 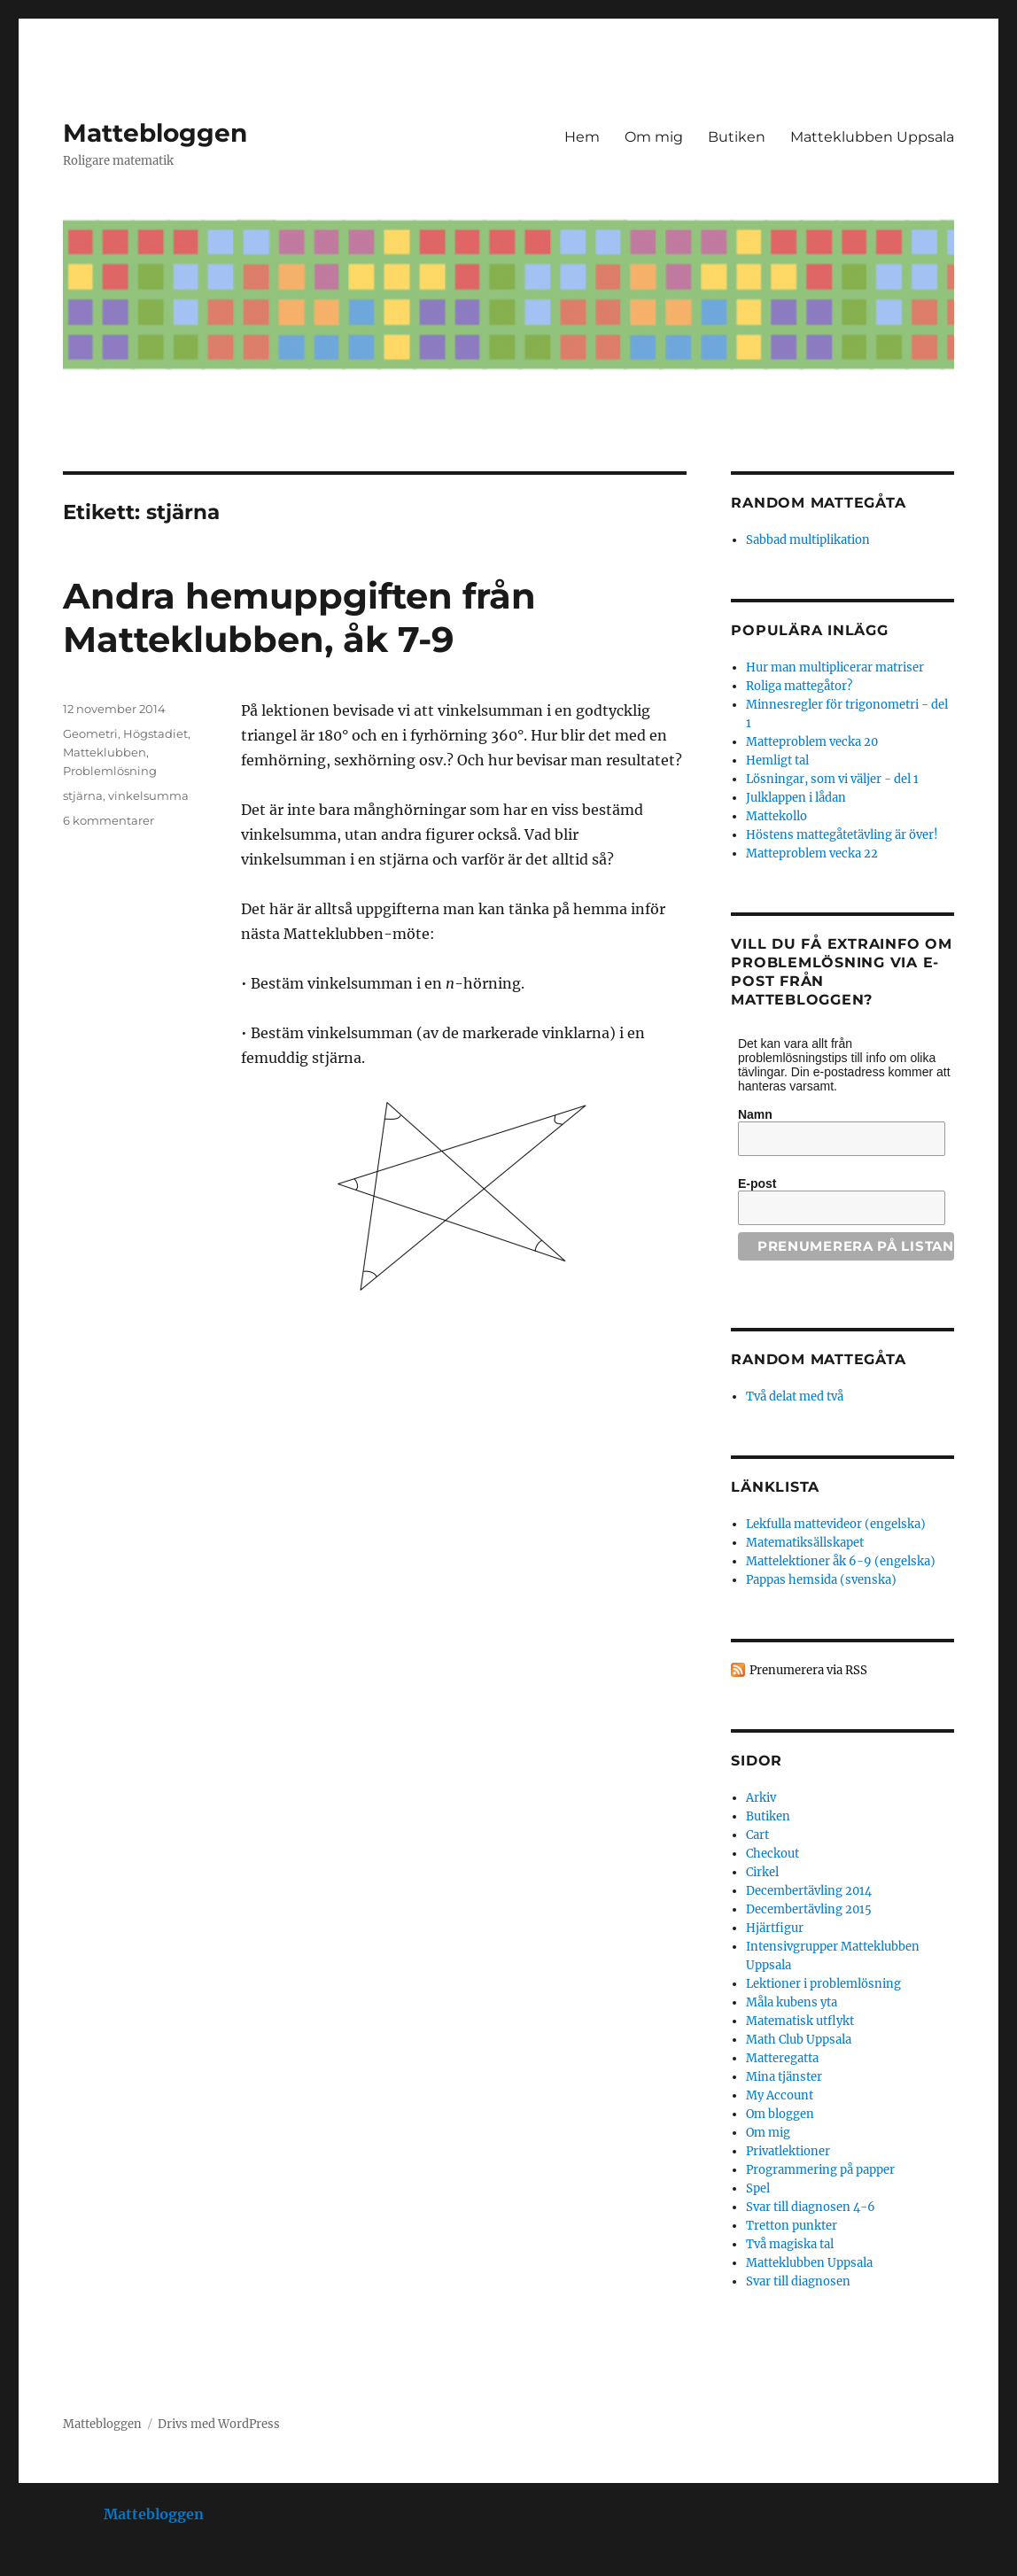 What do you see at coordinates (762, 1872) in the screenshot?
I see `Cirkel` at bounding box center [762, 1872].